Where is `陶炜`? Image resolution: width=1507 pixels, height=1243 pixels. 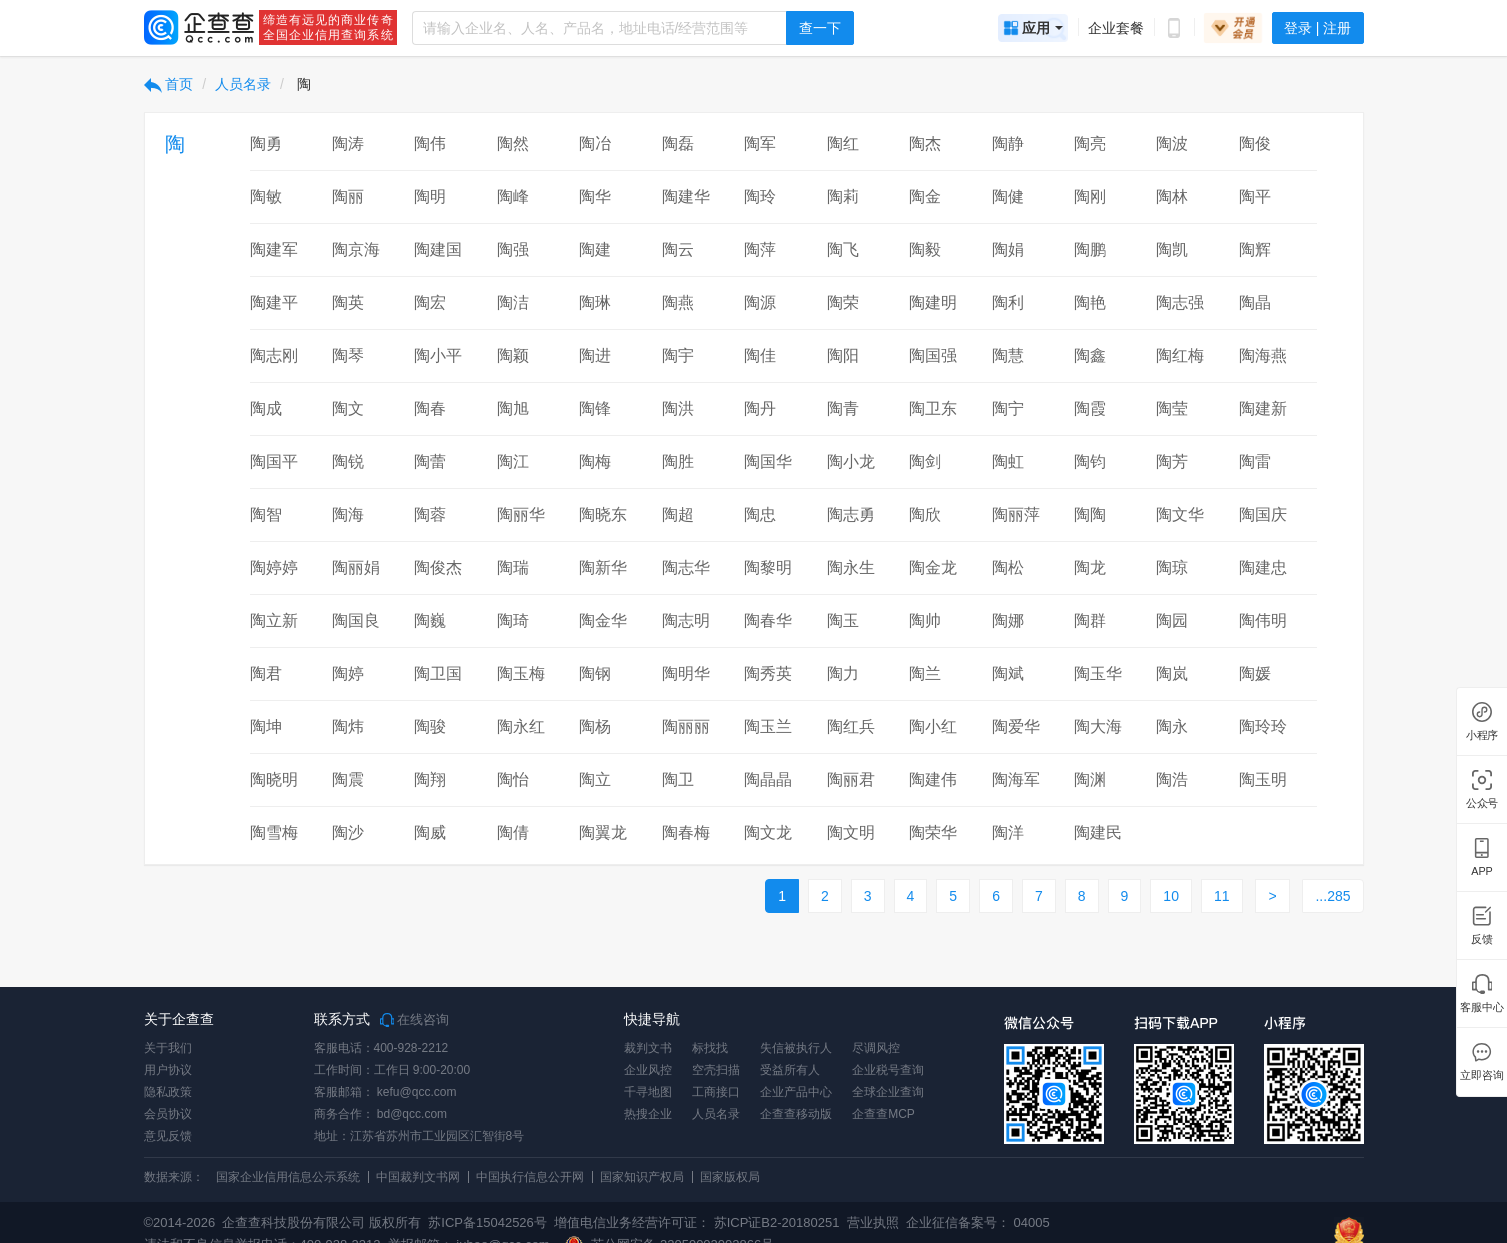
陶炜 is located at coordinates (348, 726).